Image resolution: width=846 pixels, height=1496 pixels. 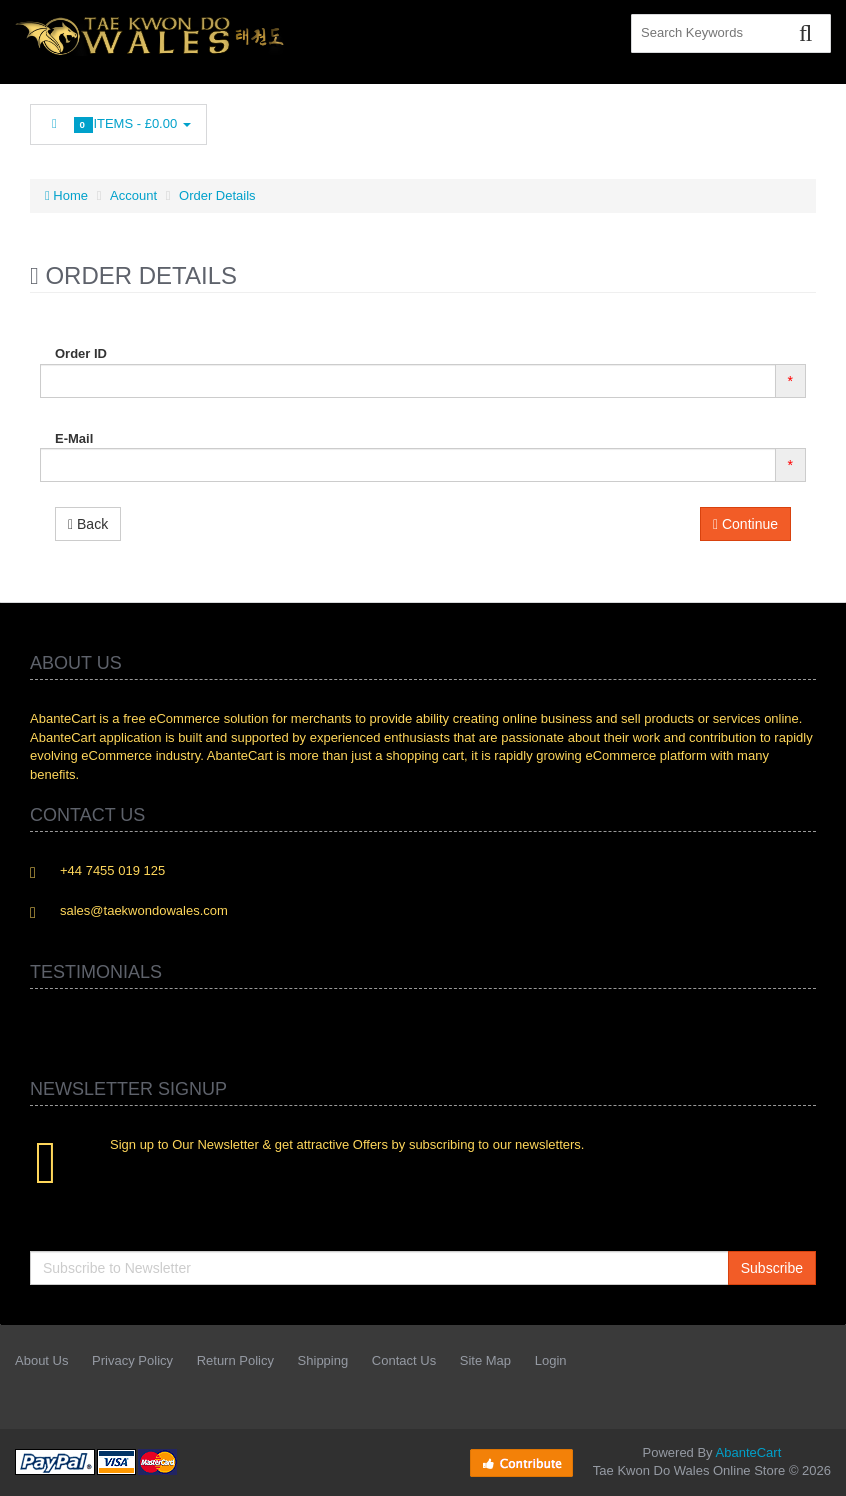 I want to click on Back, so click(x=88, y=524).